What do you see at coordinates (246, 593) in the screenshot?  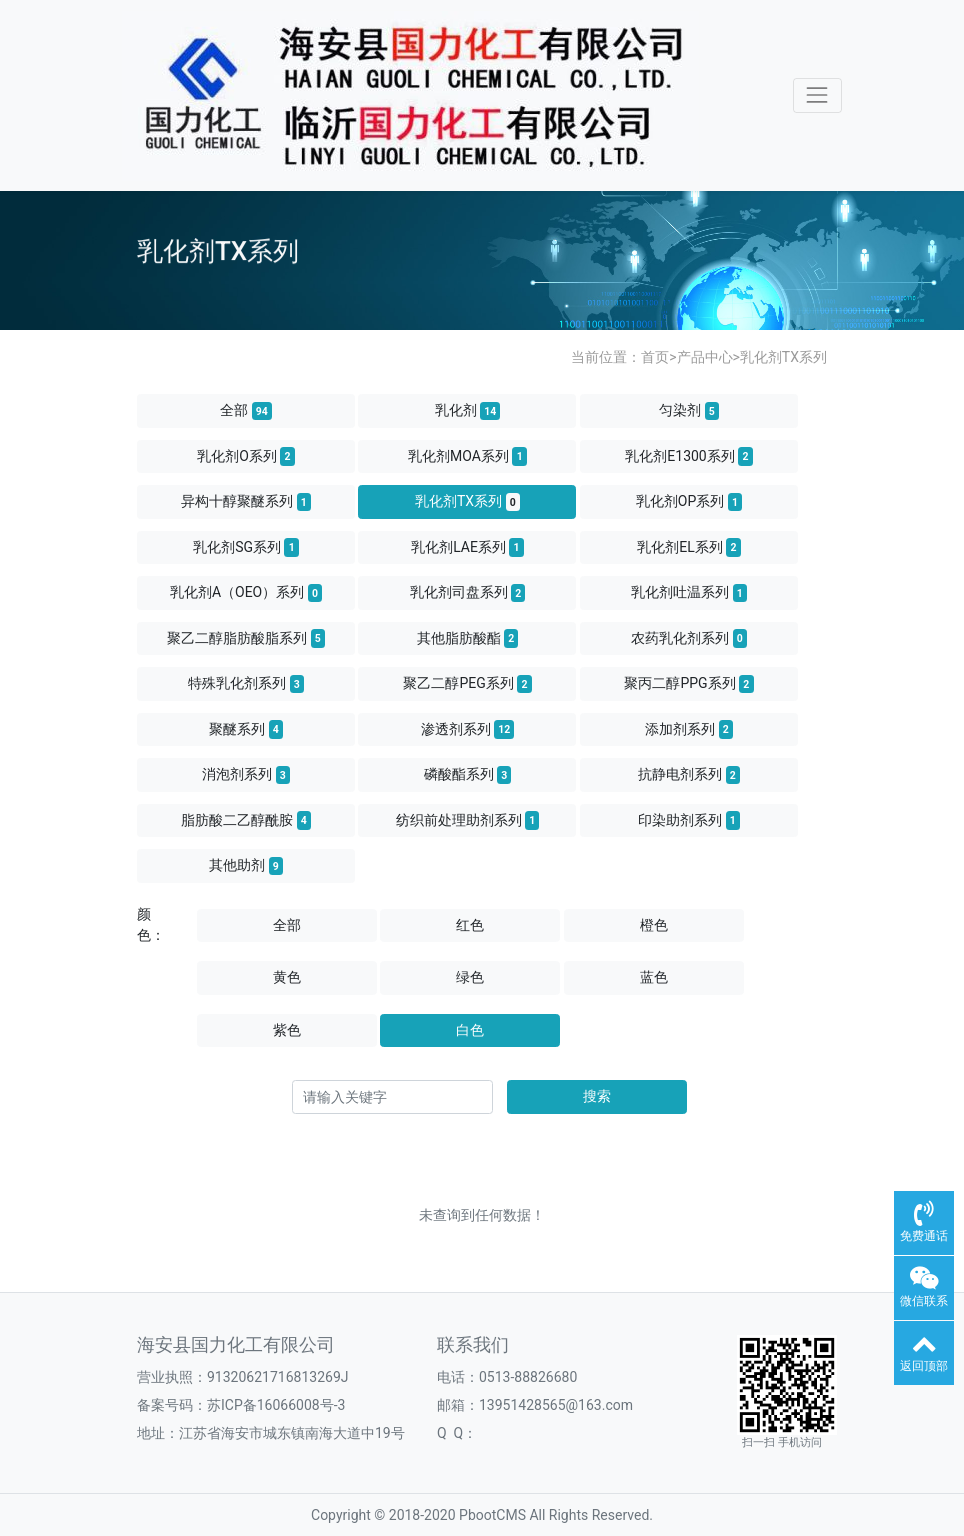 I see `乳化剂A（OEO）系列` at bounding box center [246, 593].